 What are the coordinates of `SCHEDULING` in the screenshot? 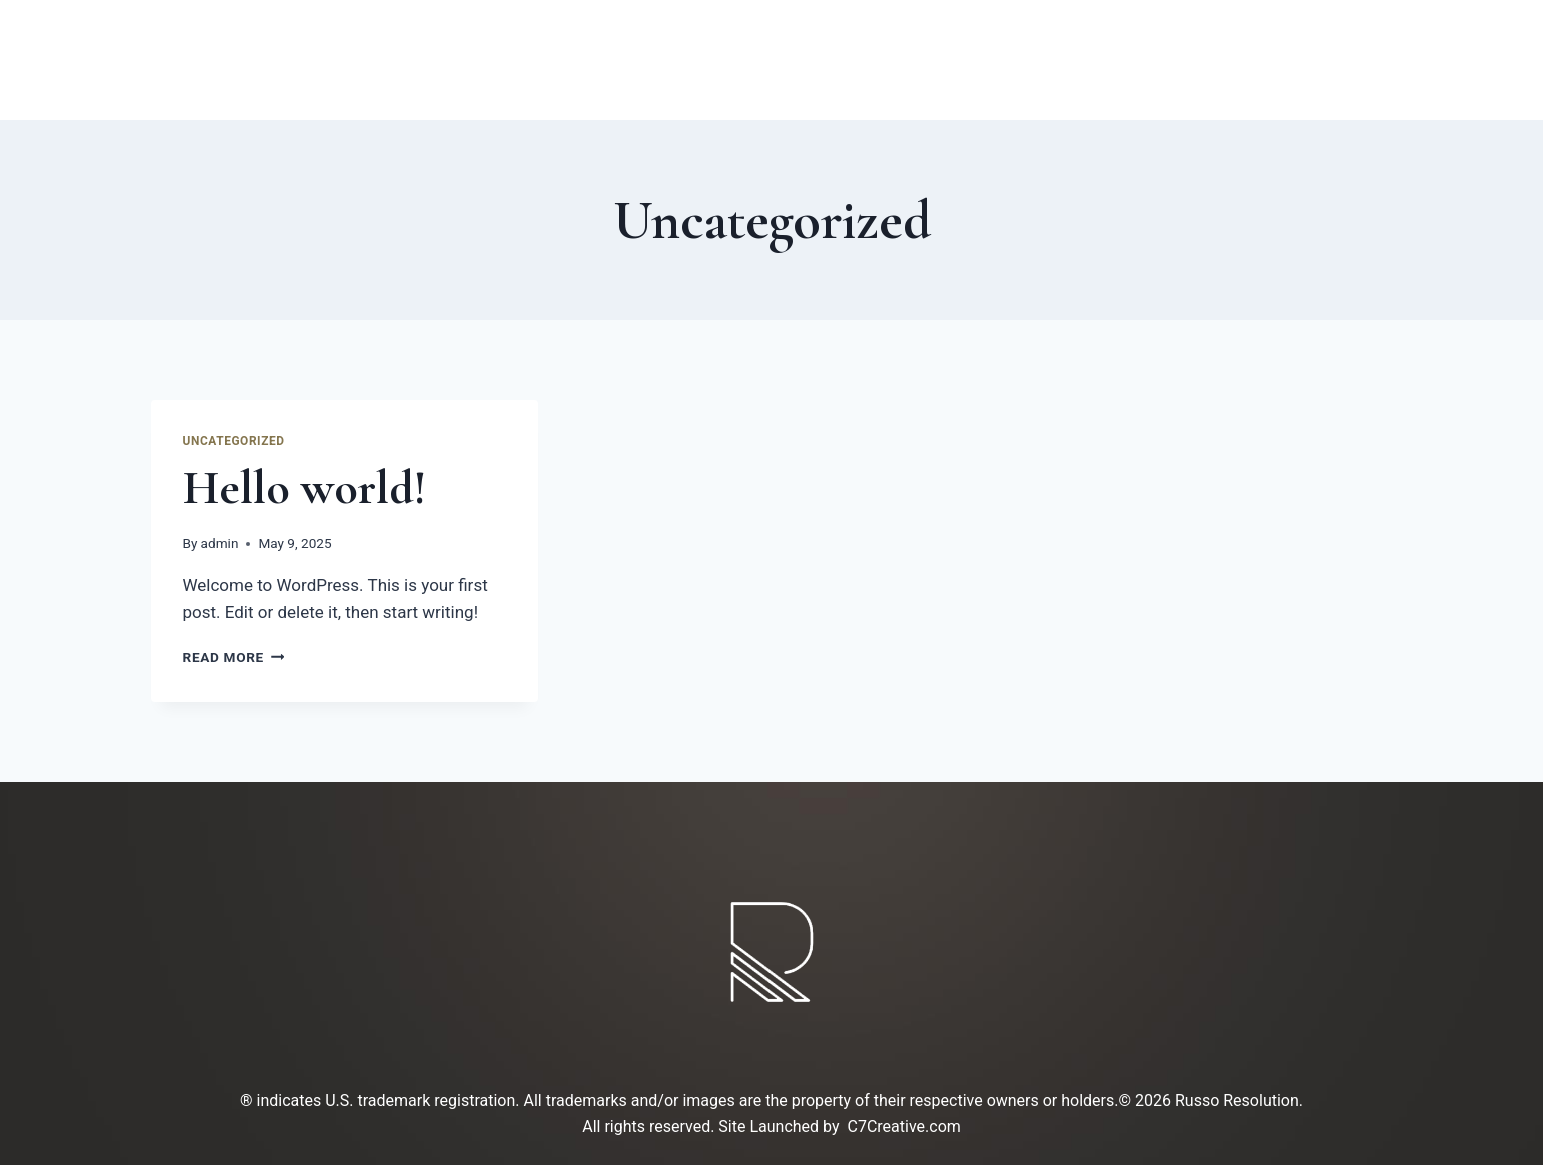 It's located at (1140, 60).